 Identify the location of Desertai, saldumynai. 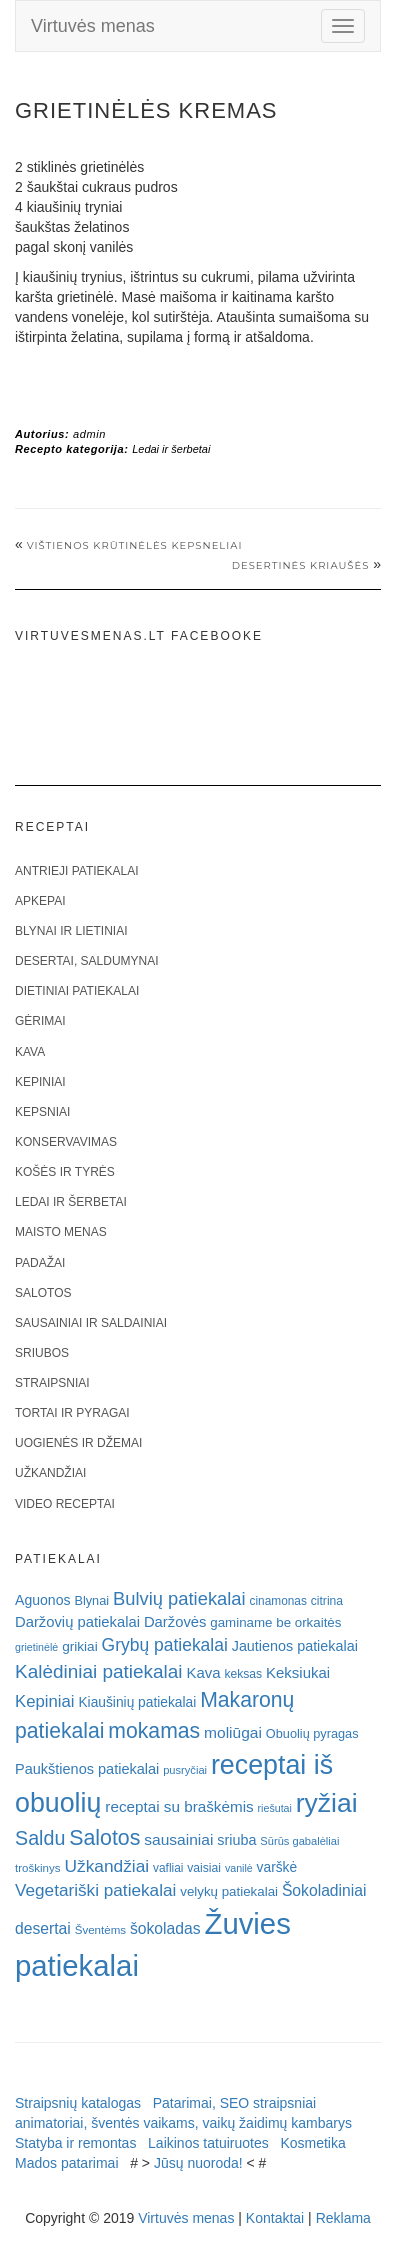
(87, 961).